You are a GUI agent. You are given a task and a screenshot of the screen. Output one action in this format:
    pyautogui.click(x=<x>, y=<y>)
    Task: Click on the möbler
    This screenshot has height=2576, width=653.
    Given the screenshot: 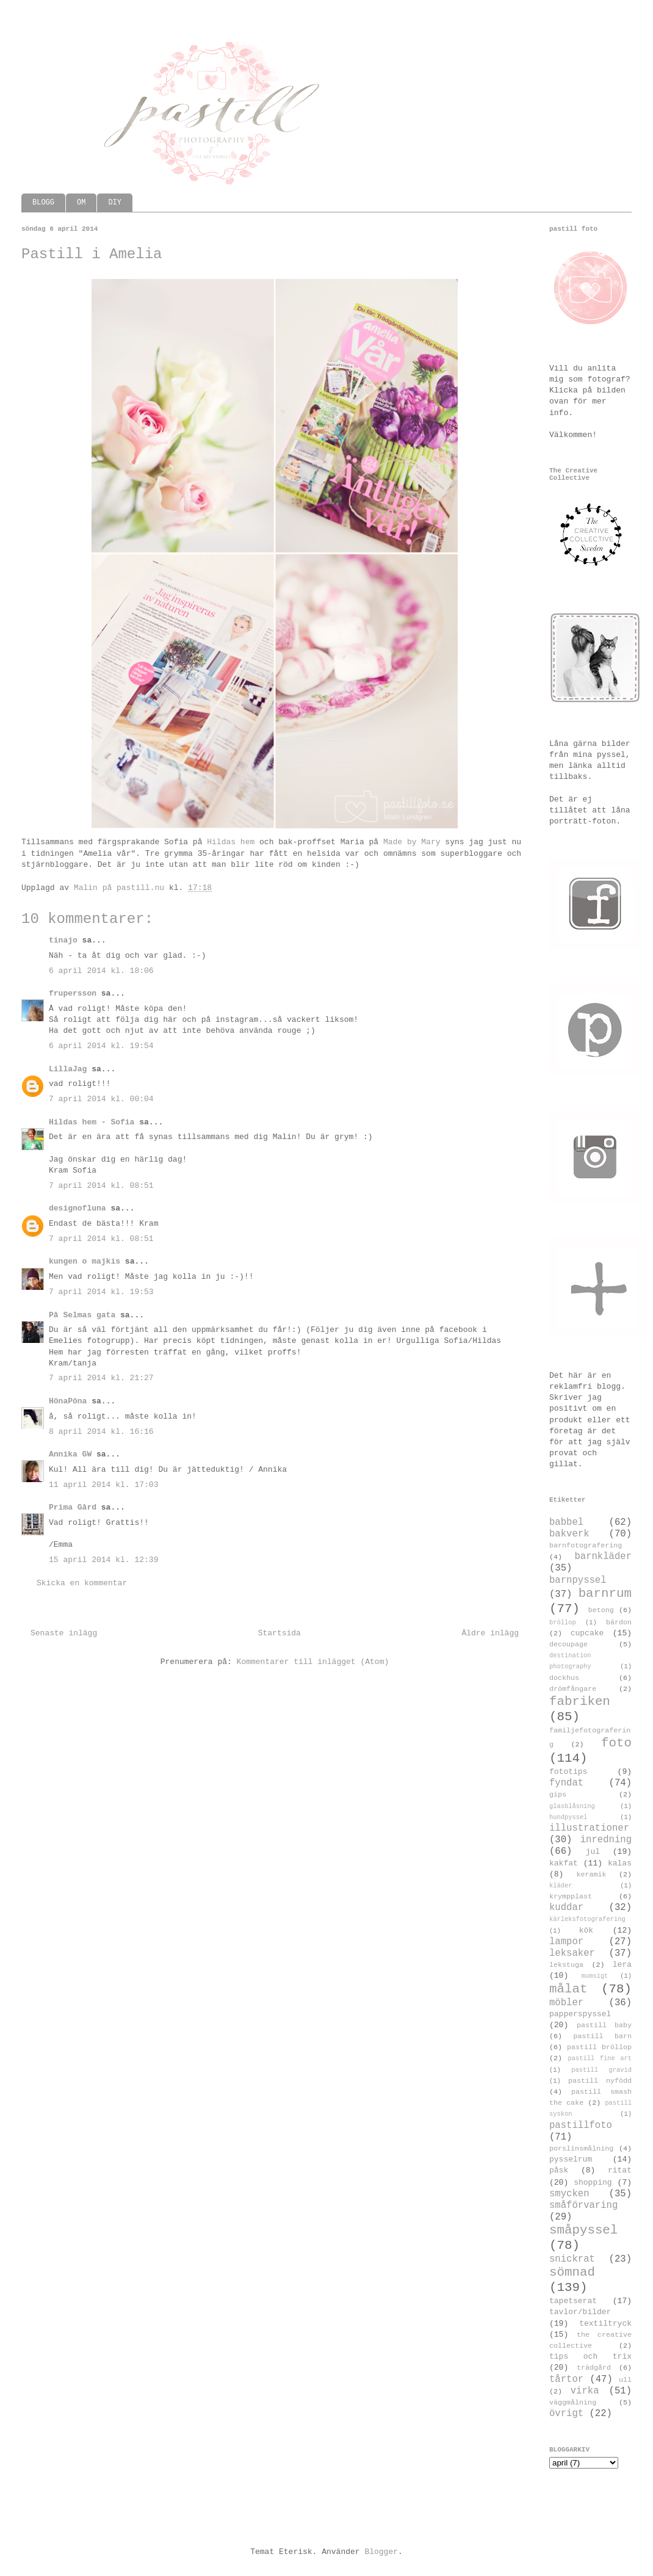 What is the action you would take?
    pyautogui.click(x=566, y=2002)
    